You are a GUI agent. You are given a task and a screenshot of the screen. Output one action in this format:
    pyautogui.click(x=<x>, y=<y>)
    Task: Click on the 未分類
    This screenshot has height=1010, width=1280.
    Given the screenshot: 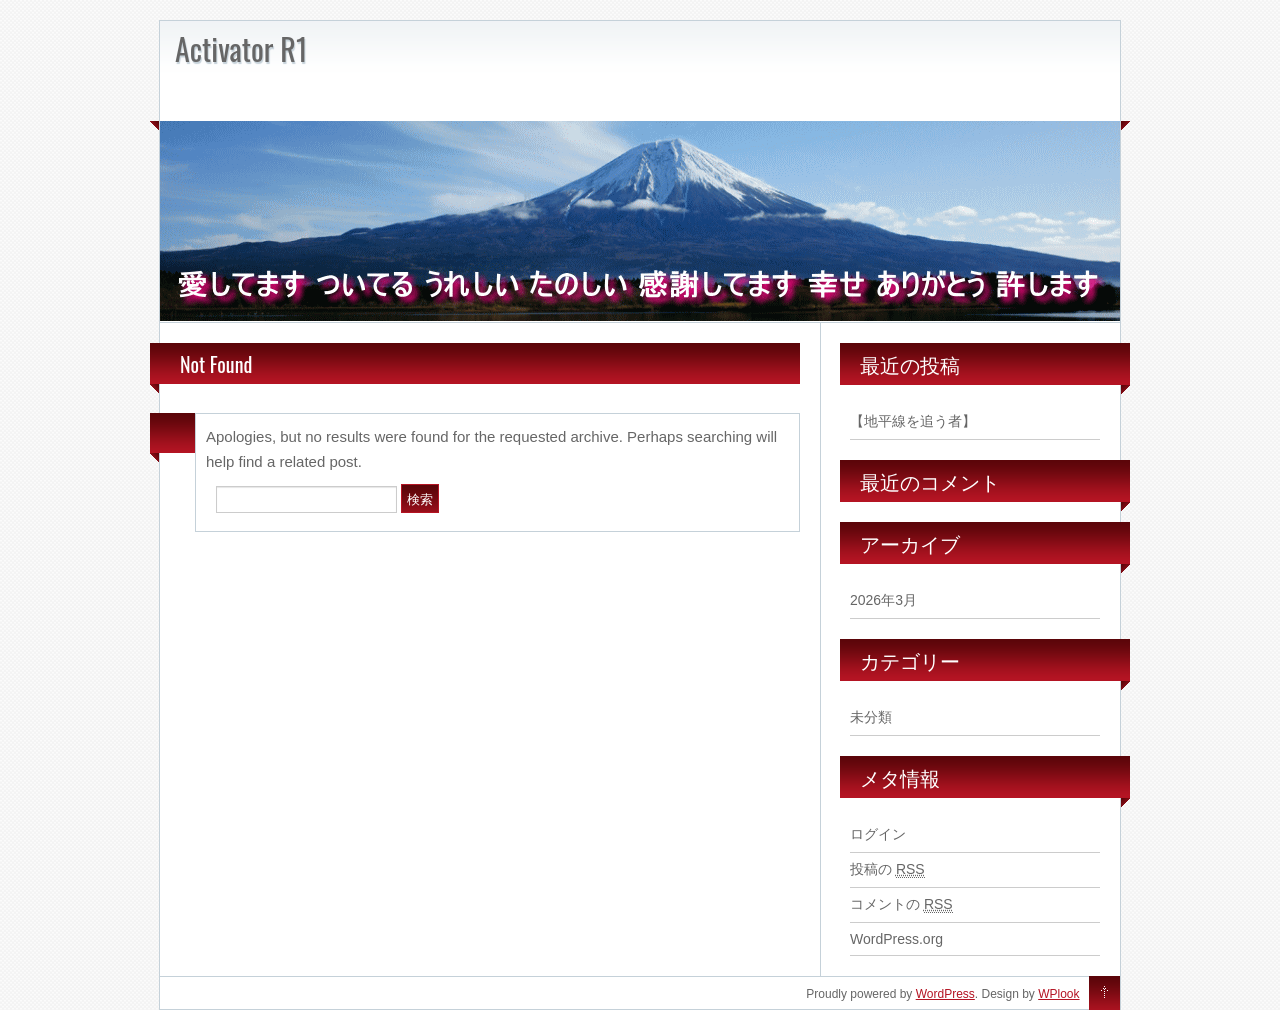 What is the action you would take?
    pyautogui.click(x=871, y=717)
    